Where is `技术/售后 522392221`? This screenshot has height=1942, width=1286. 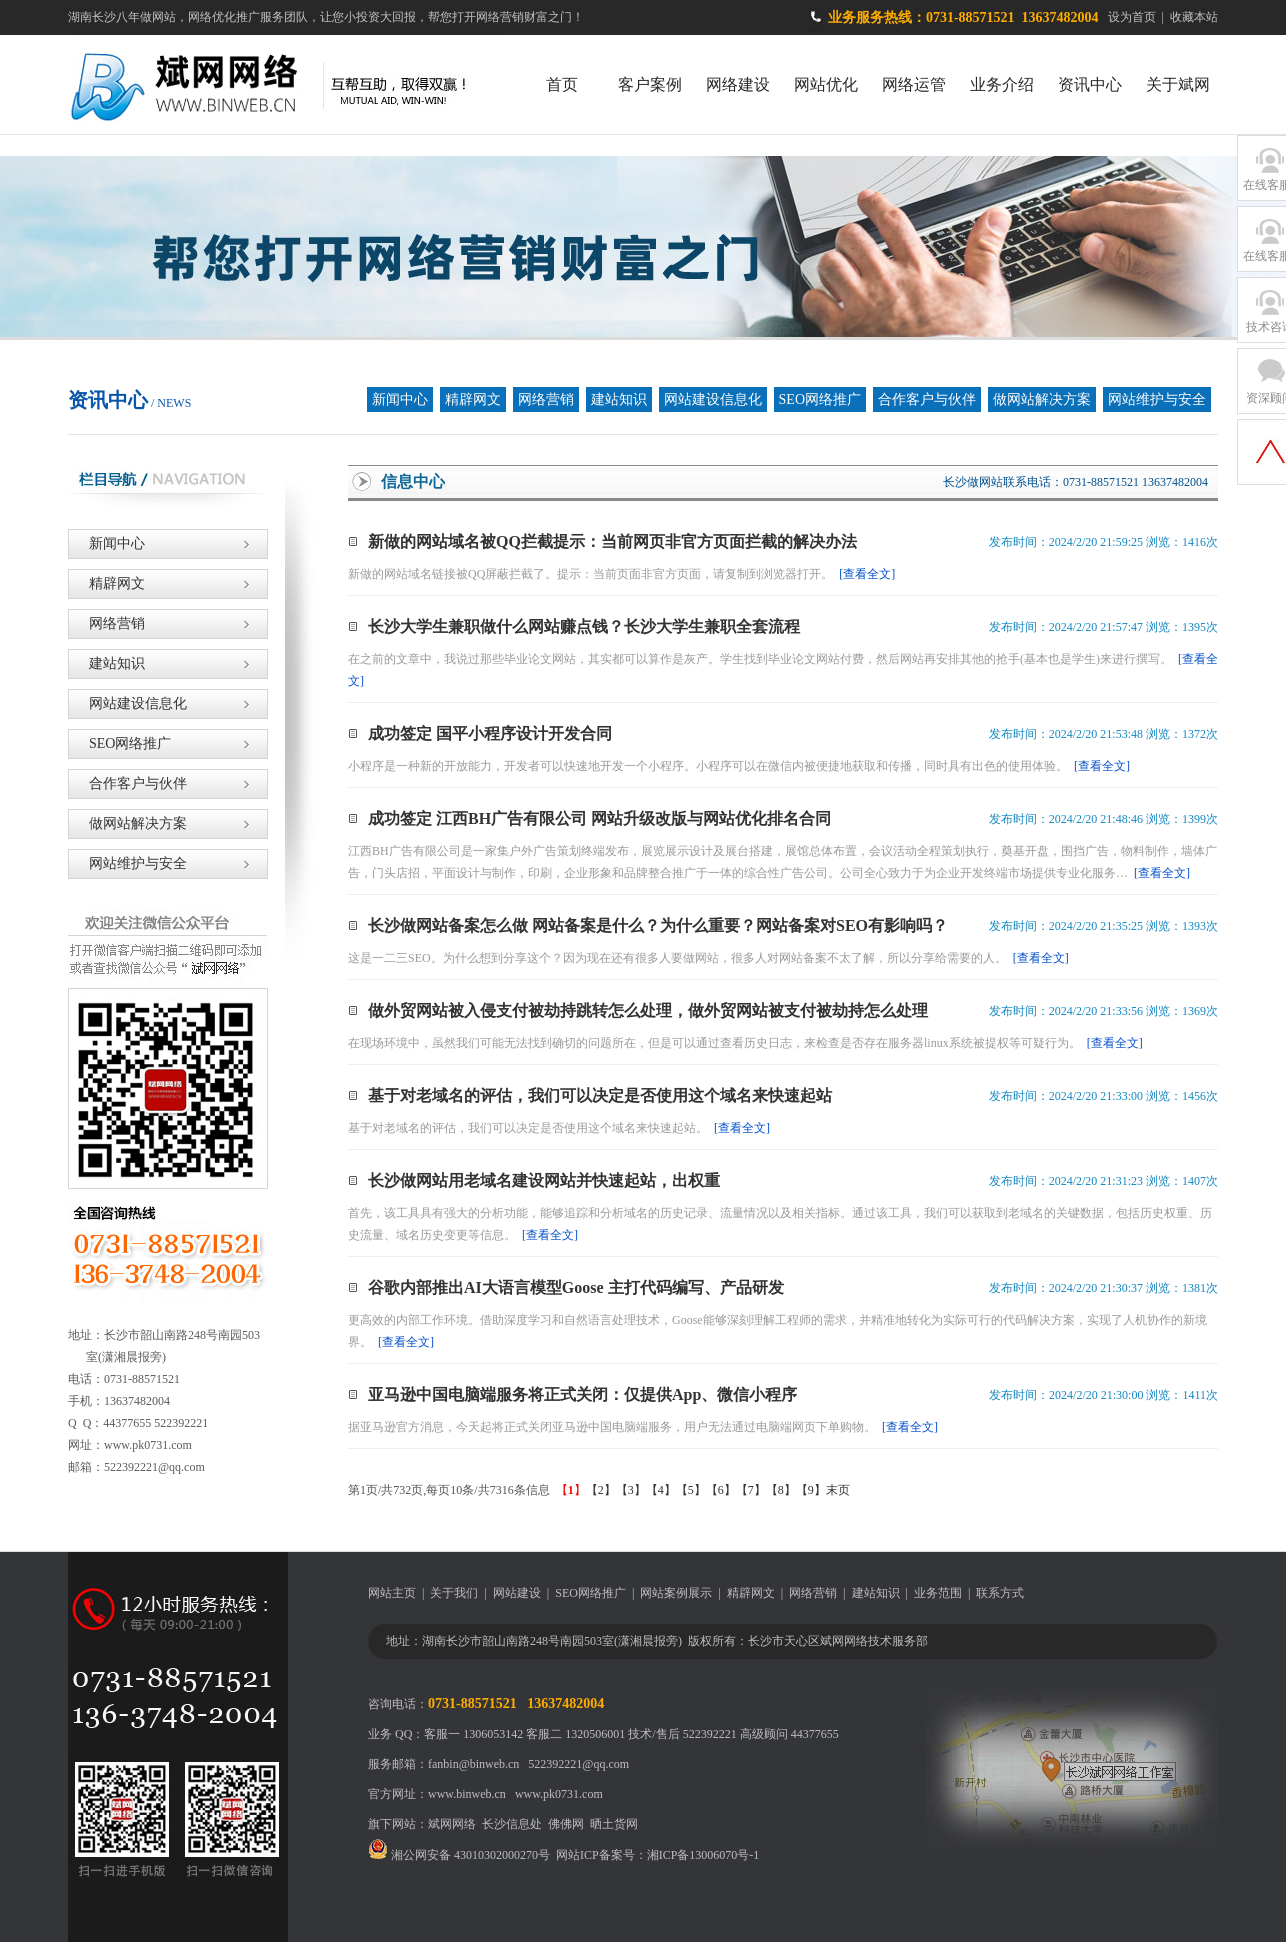 技术/售后 522392221 is located at coordinates (682, 1734).